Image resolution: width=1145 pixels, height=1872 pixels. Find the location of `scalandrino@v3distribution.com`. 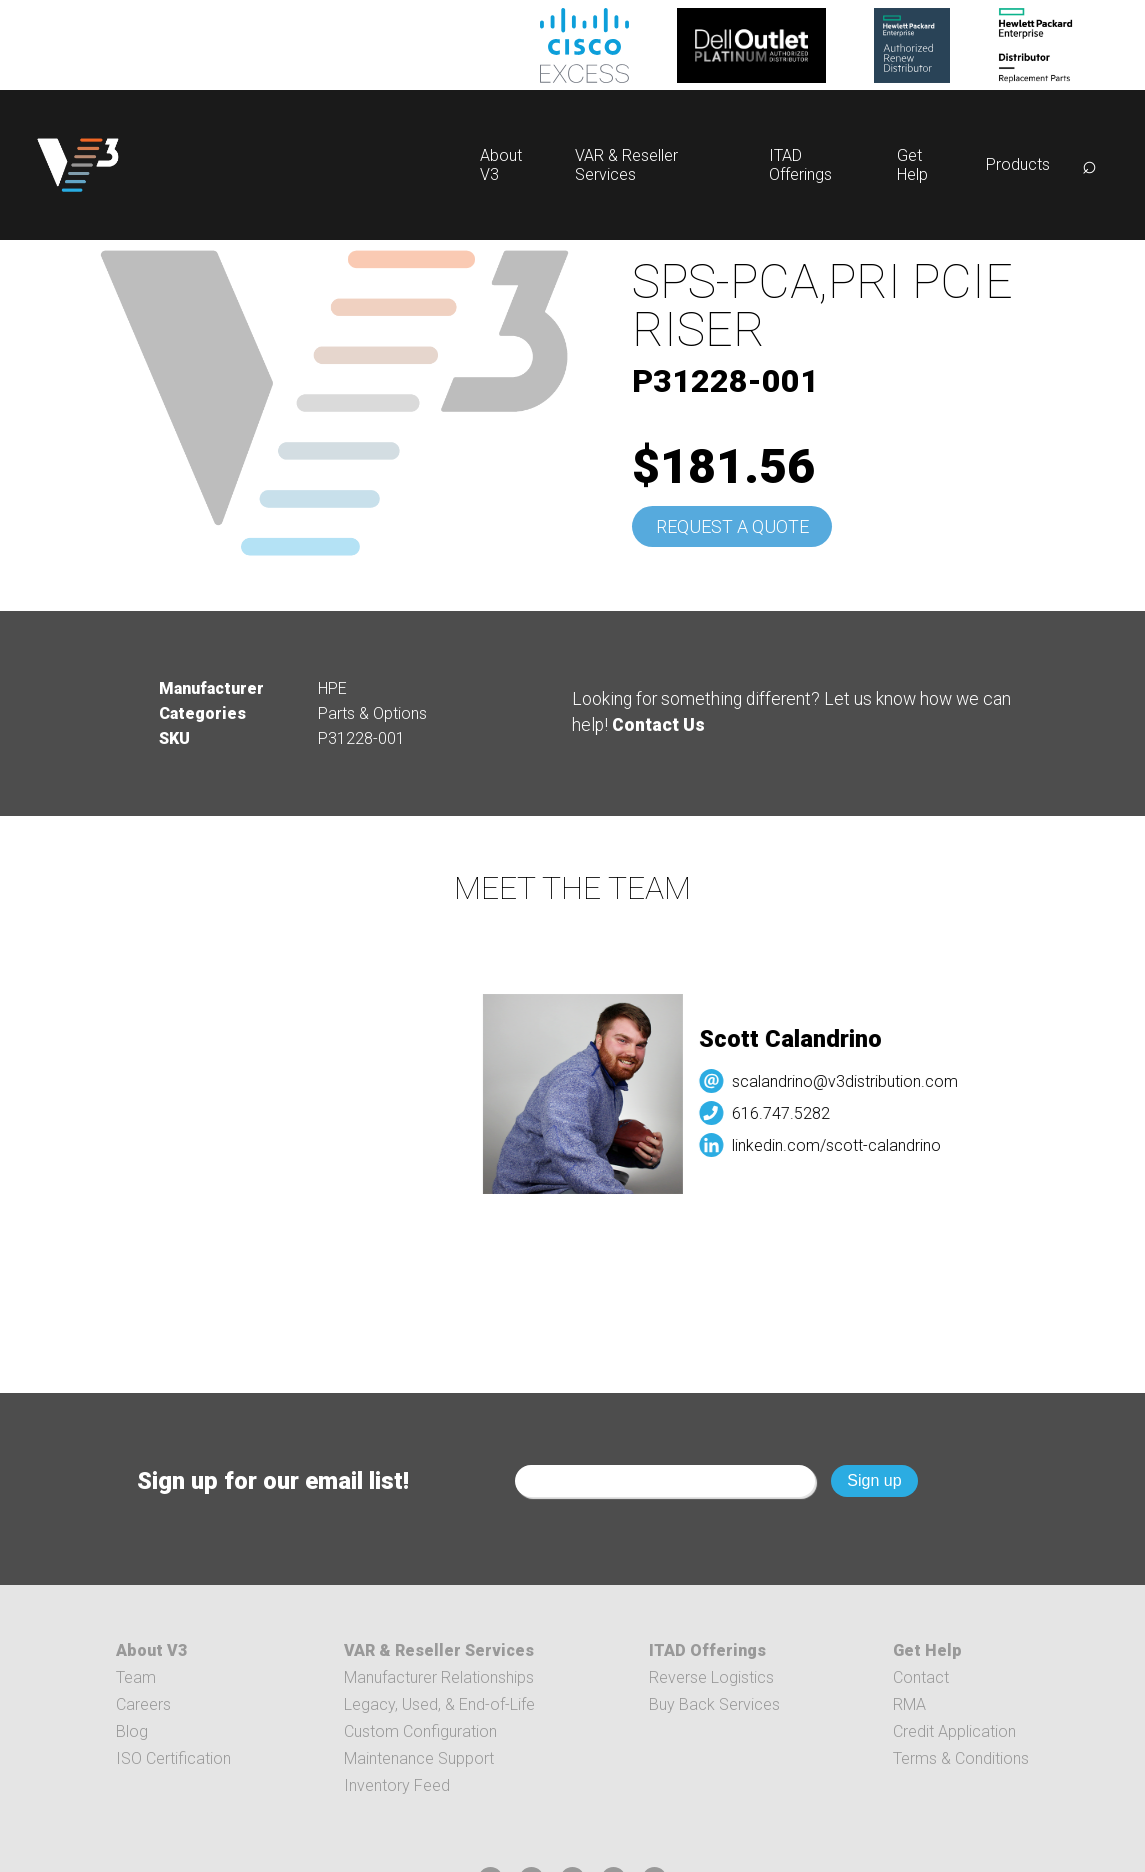

scalandrino@v3distribution.com is located at coordinates (853, 1081).